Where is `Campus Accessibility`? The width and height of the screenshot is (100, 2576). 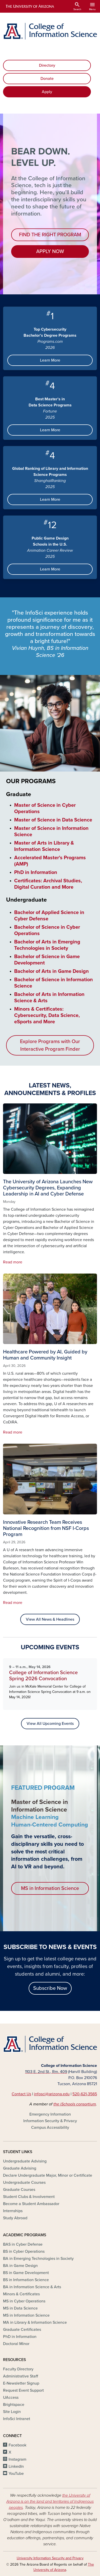 Campus Accessibility is located at coordinates (50, 2127).